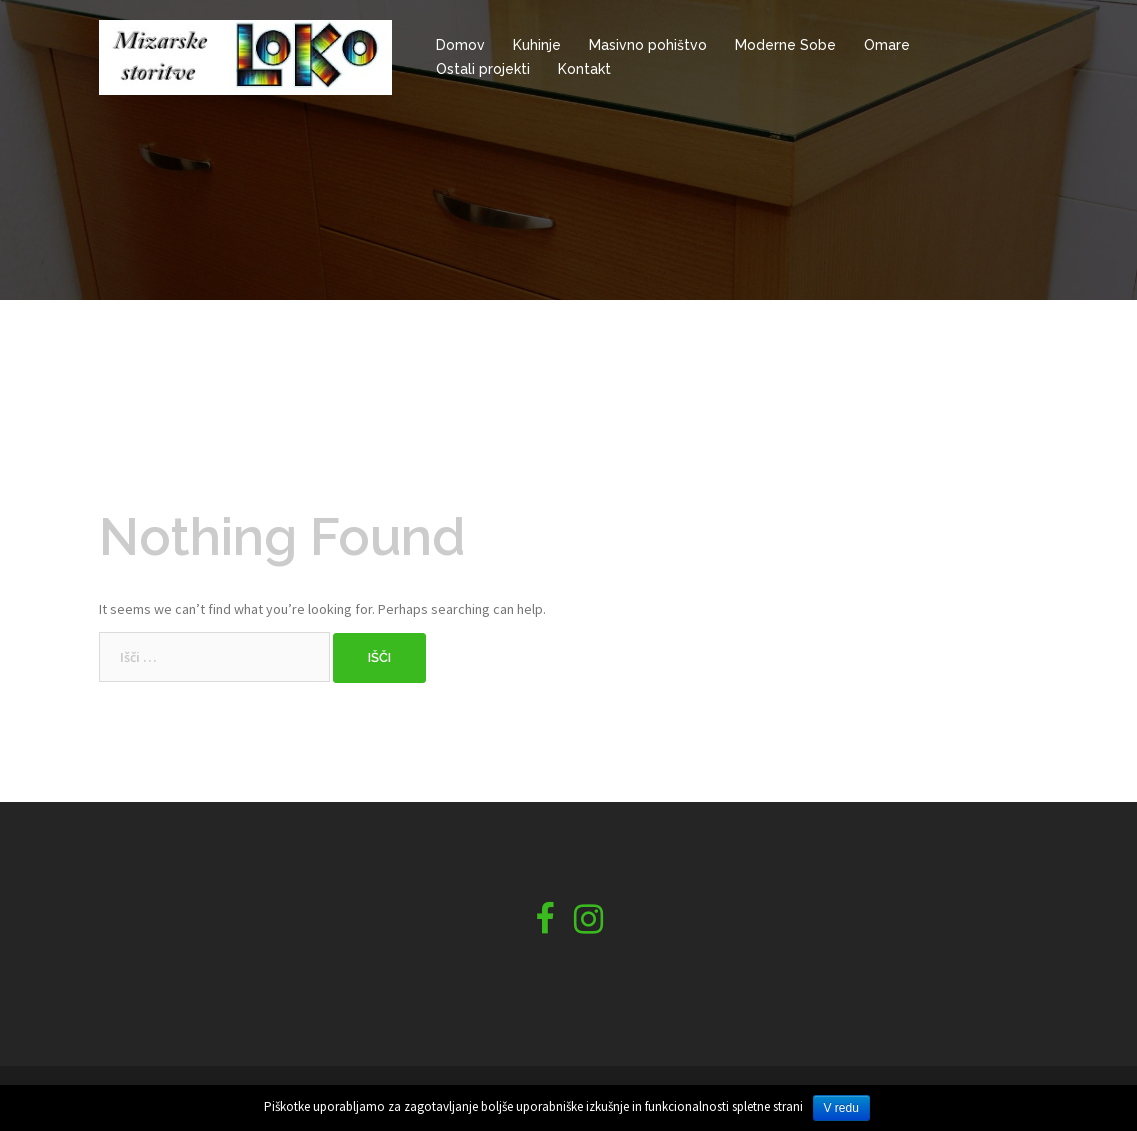 The image size is (1137, 1131). I want to click on Ostali projekti, so click(483, 69).